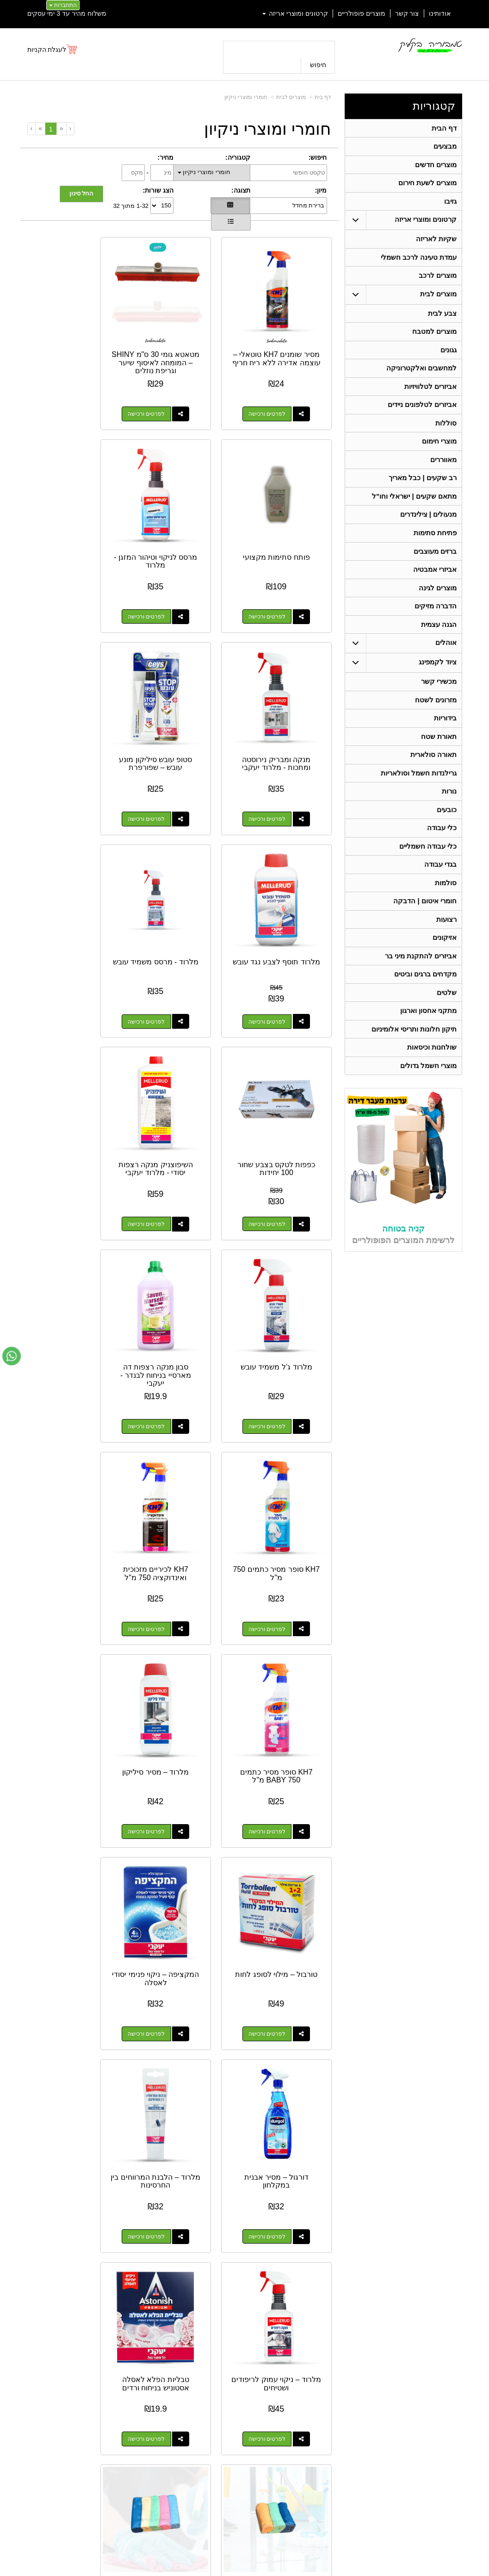 This screenshot has width=489, height=2576. Describe the element at coordinates (276, 949) in the screenshot. I see `לפרטים ורכישה [השיפוצניק מנקה רצפות יסודי - מלרוד יעקבי]` at that location.